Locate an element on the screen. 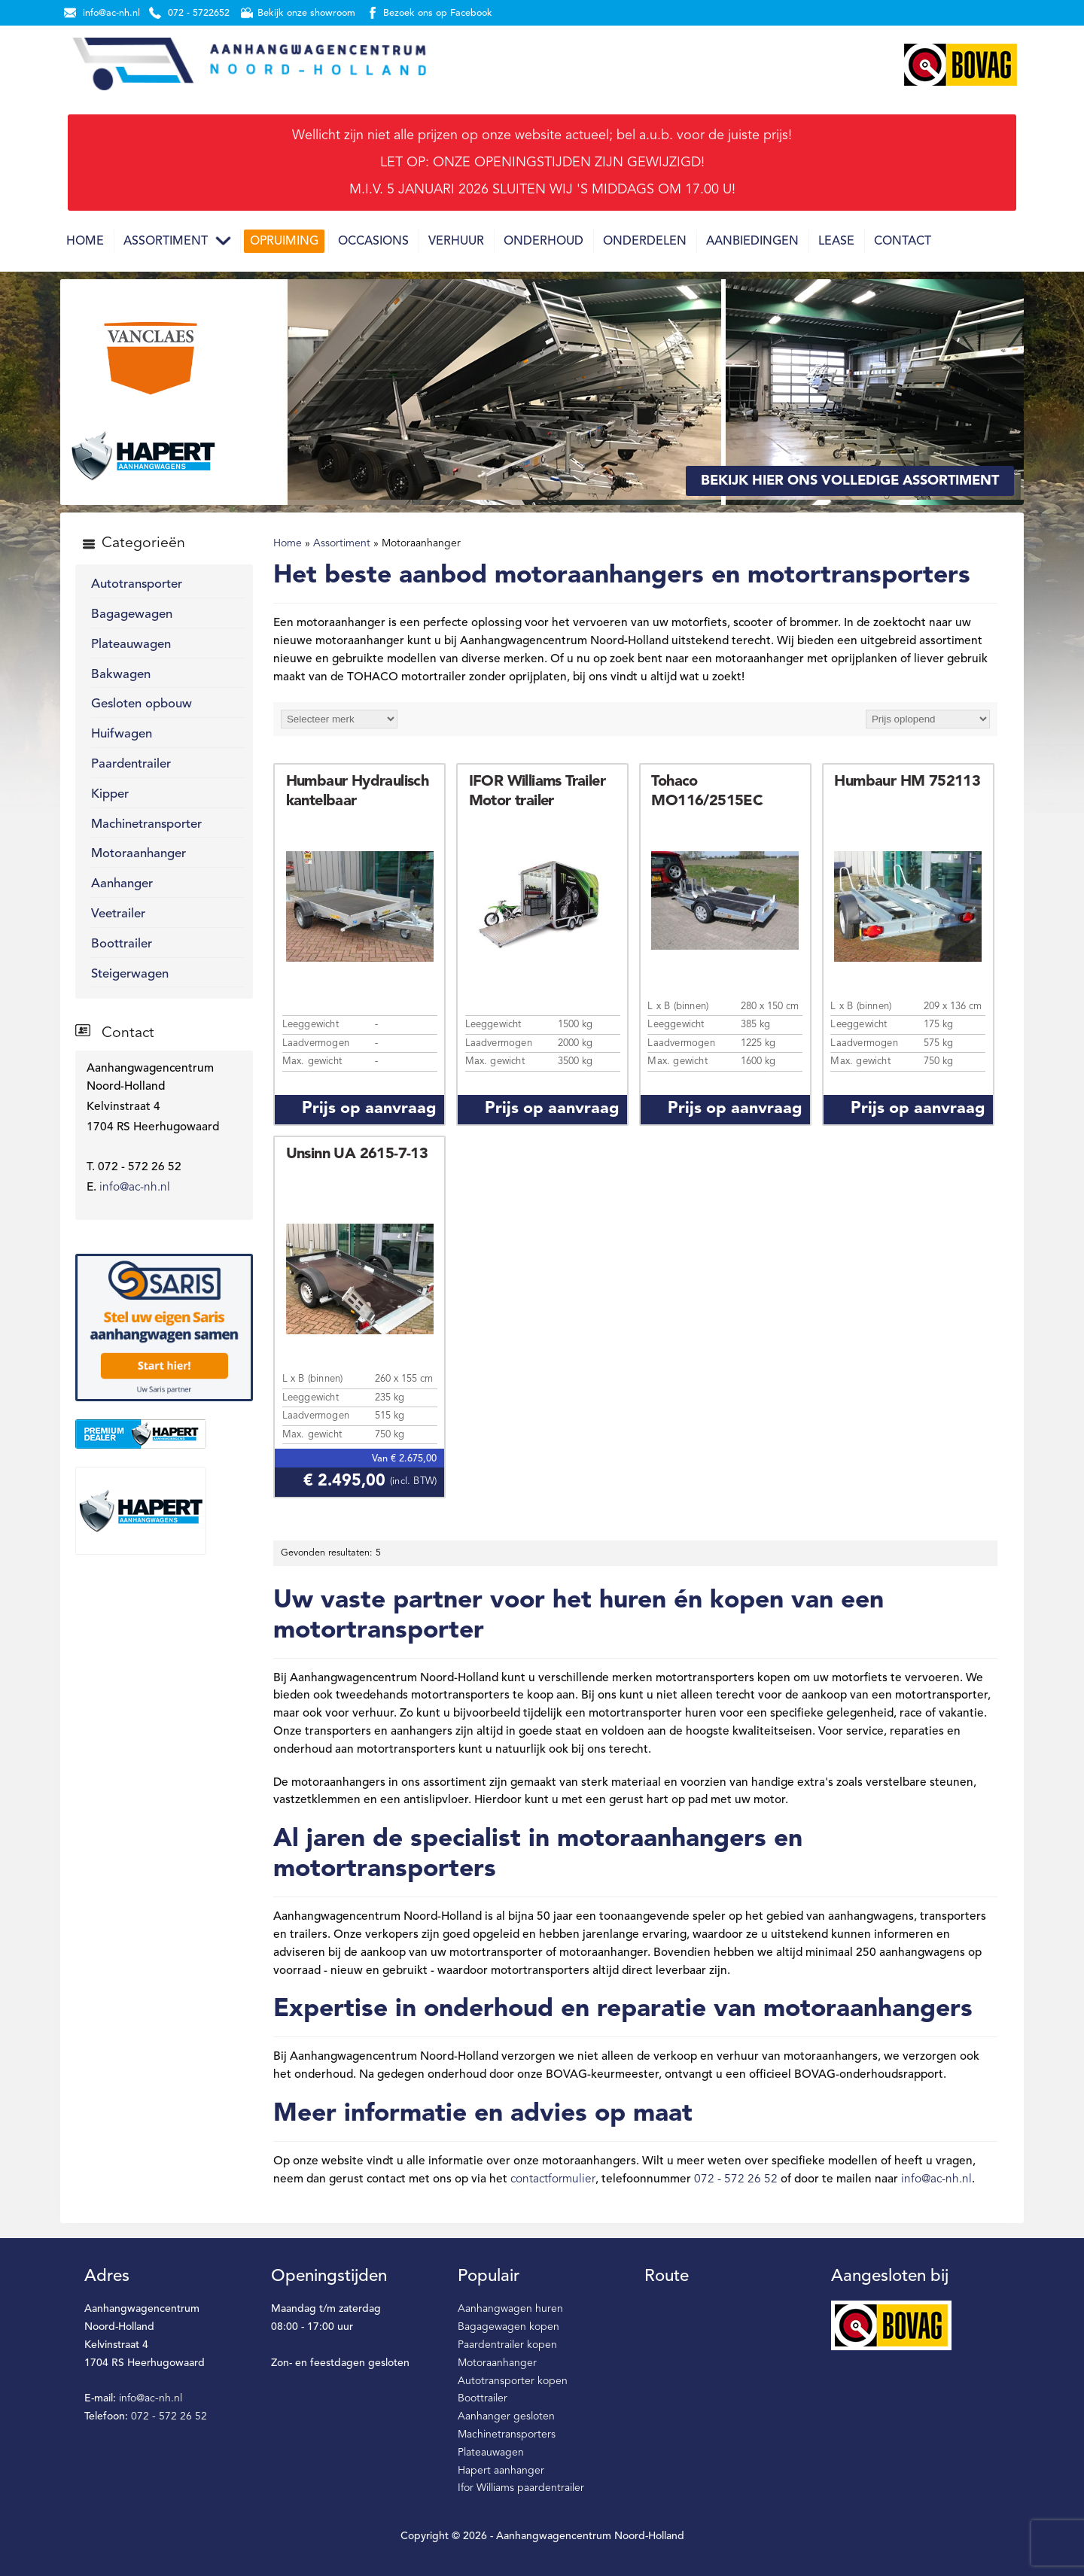 This screenshot has width=1084, height=2576. Contact is located at coordinates (902, 242).